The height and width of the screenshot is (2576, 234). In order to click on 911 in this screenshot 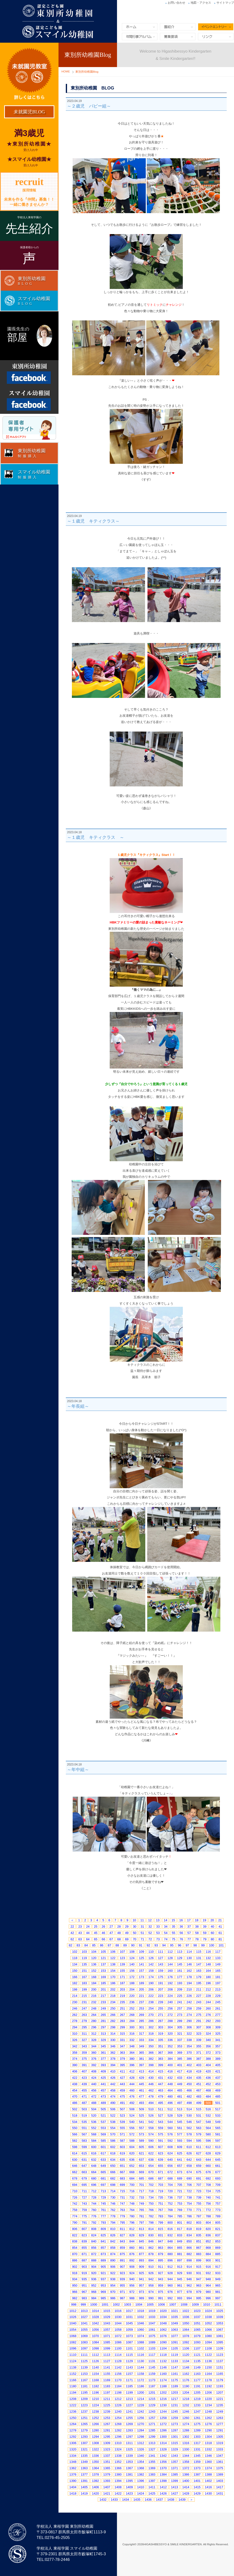, I will do `click(160, 2267)`.